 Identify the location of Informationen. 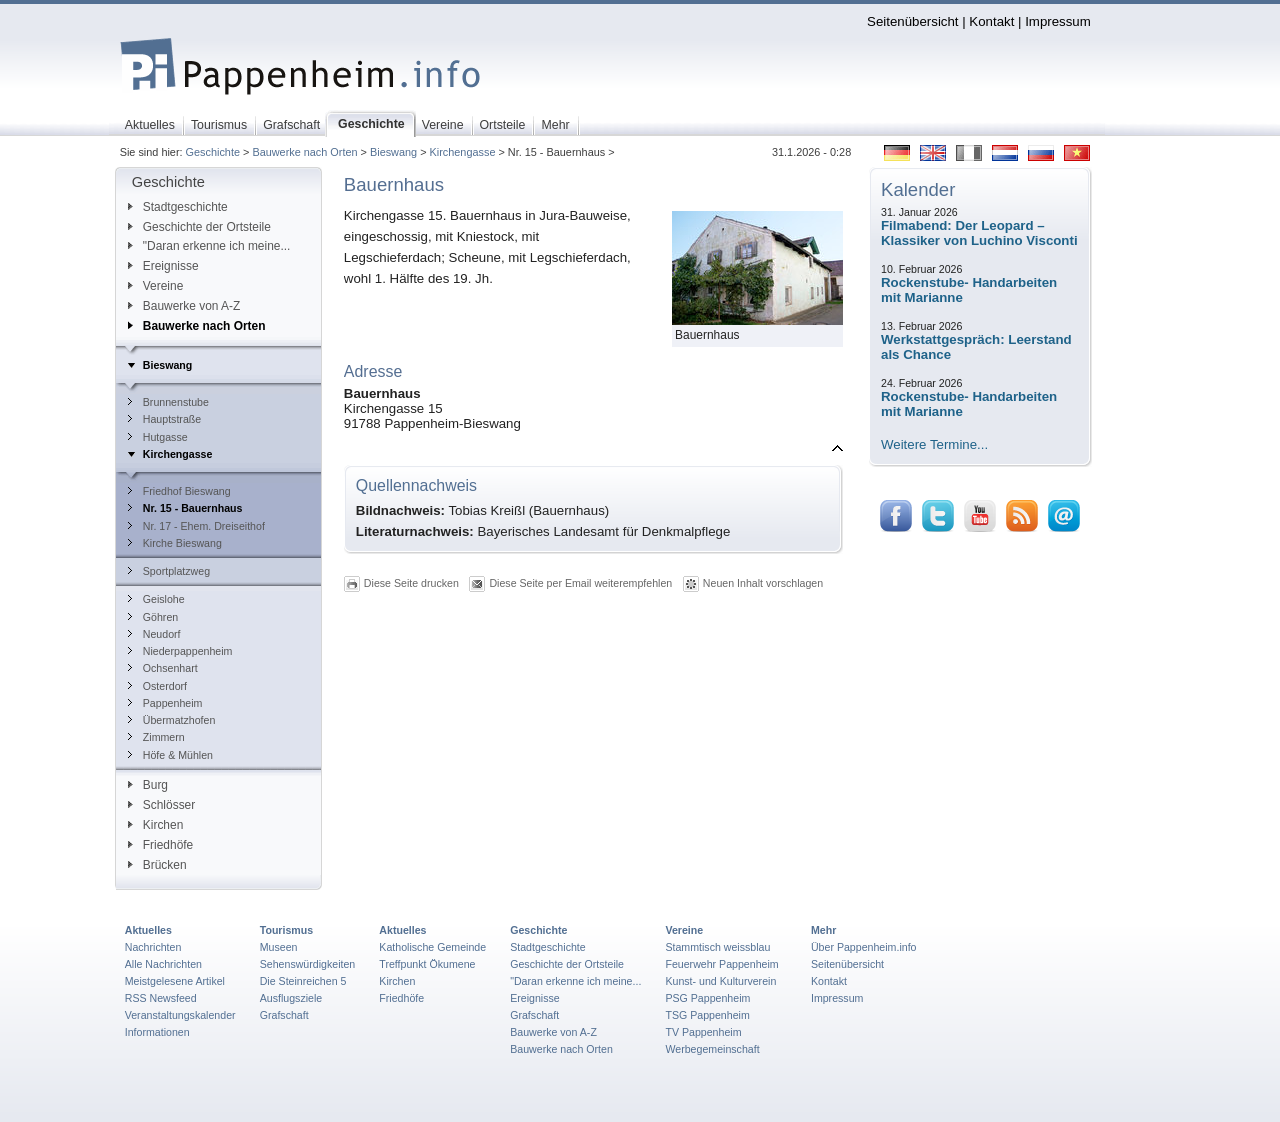
(157, 1032).